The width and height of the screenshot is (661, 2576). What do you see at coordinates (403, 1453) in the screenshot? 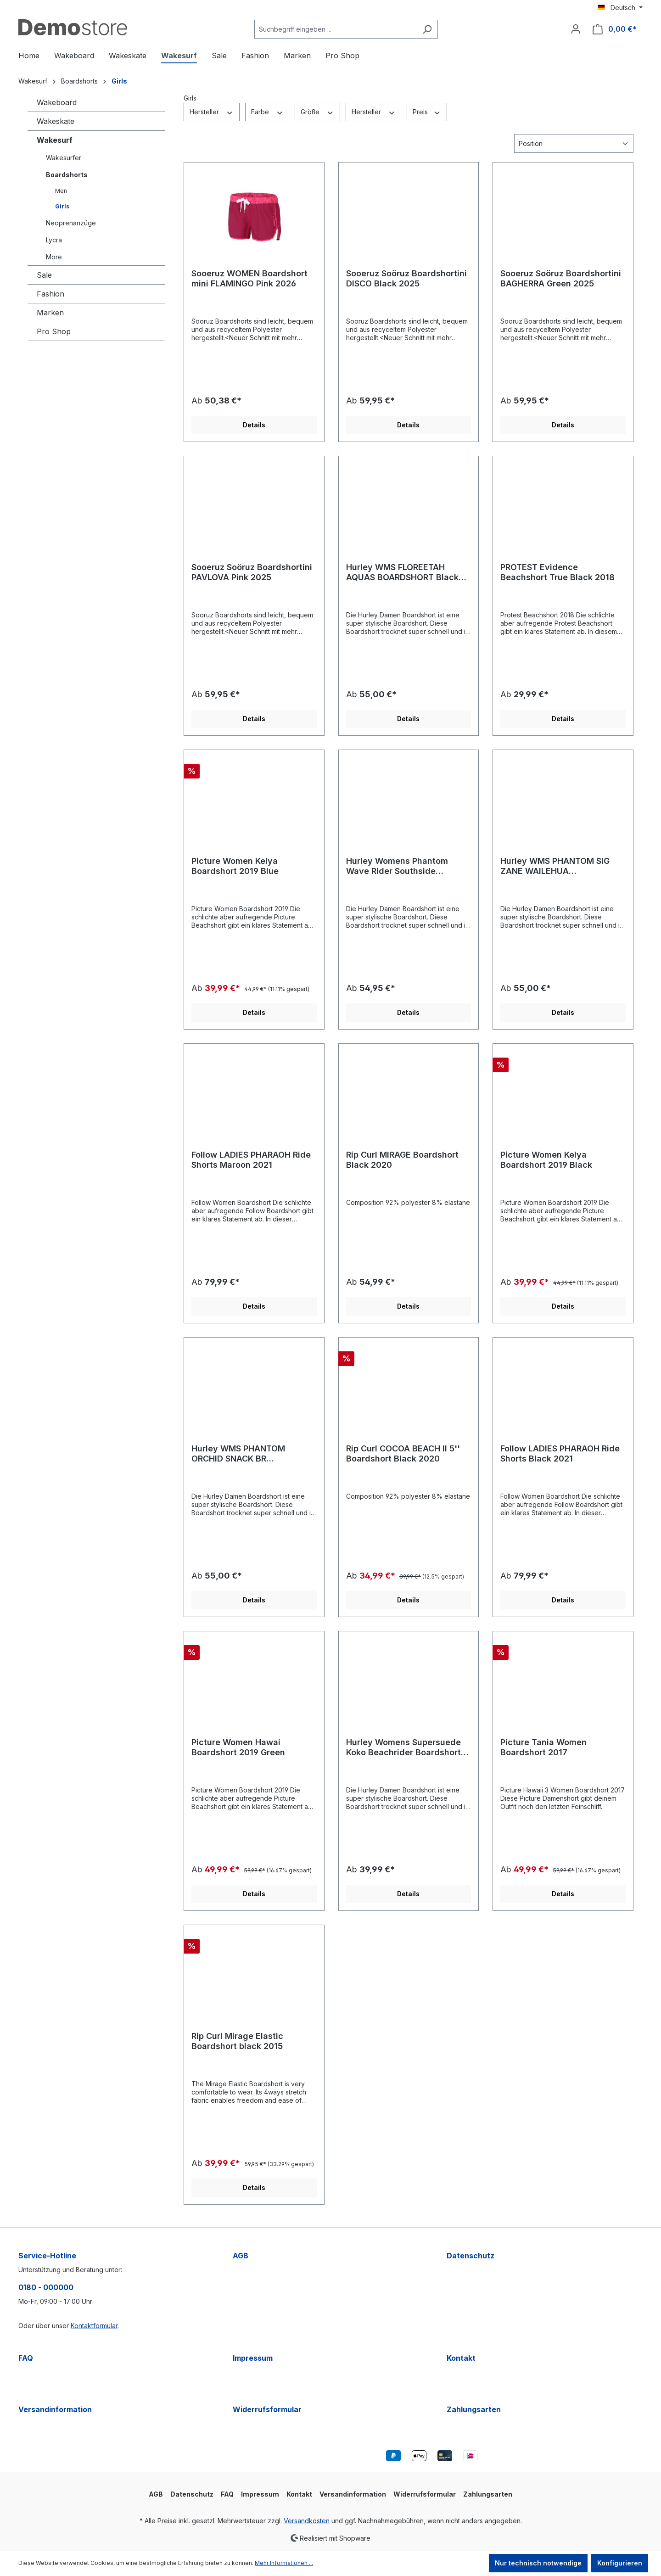
I see `Rip Curl COCOA BEACH II 5'' Boardshort Black 2020` at bounding box center [403, 1453].